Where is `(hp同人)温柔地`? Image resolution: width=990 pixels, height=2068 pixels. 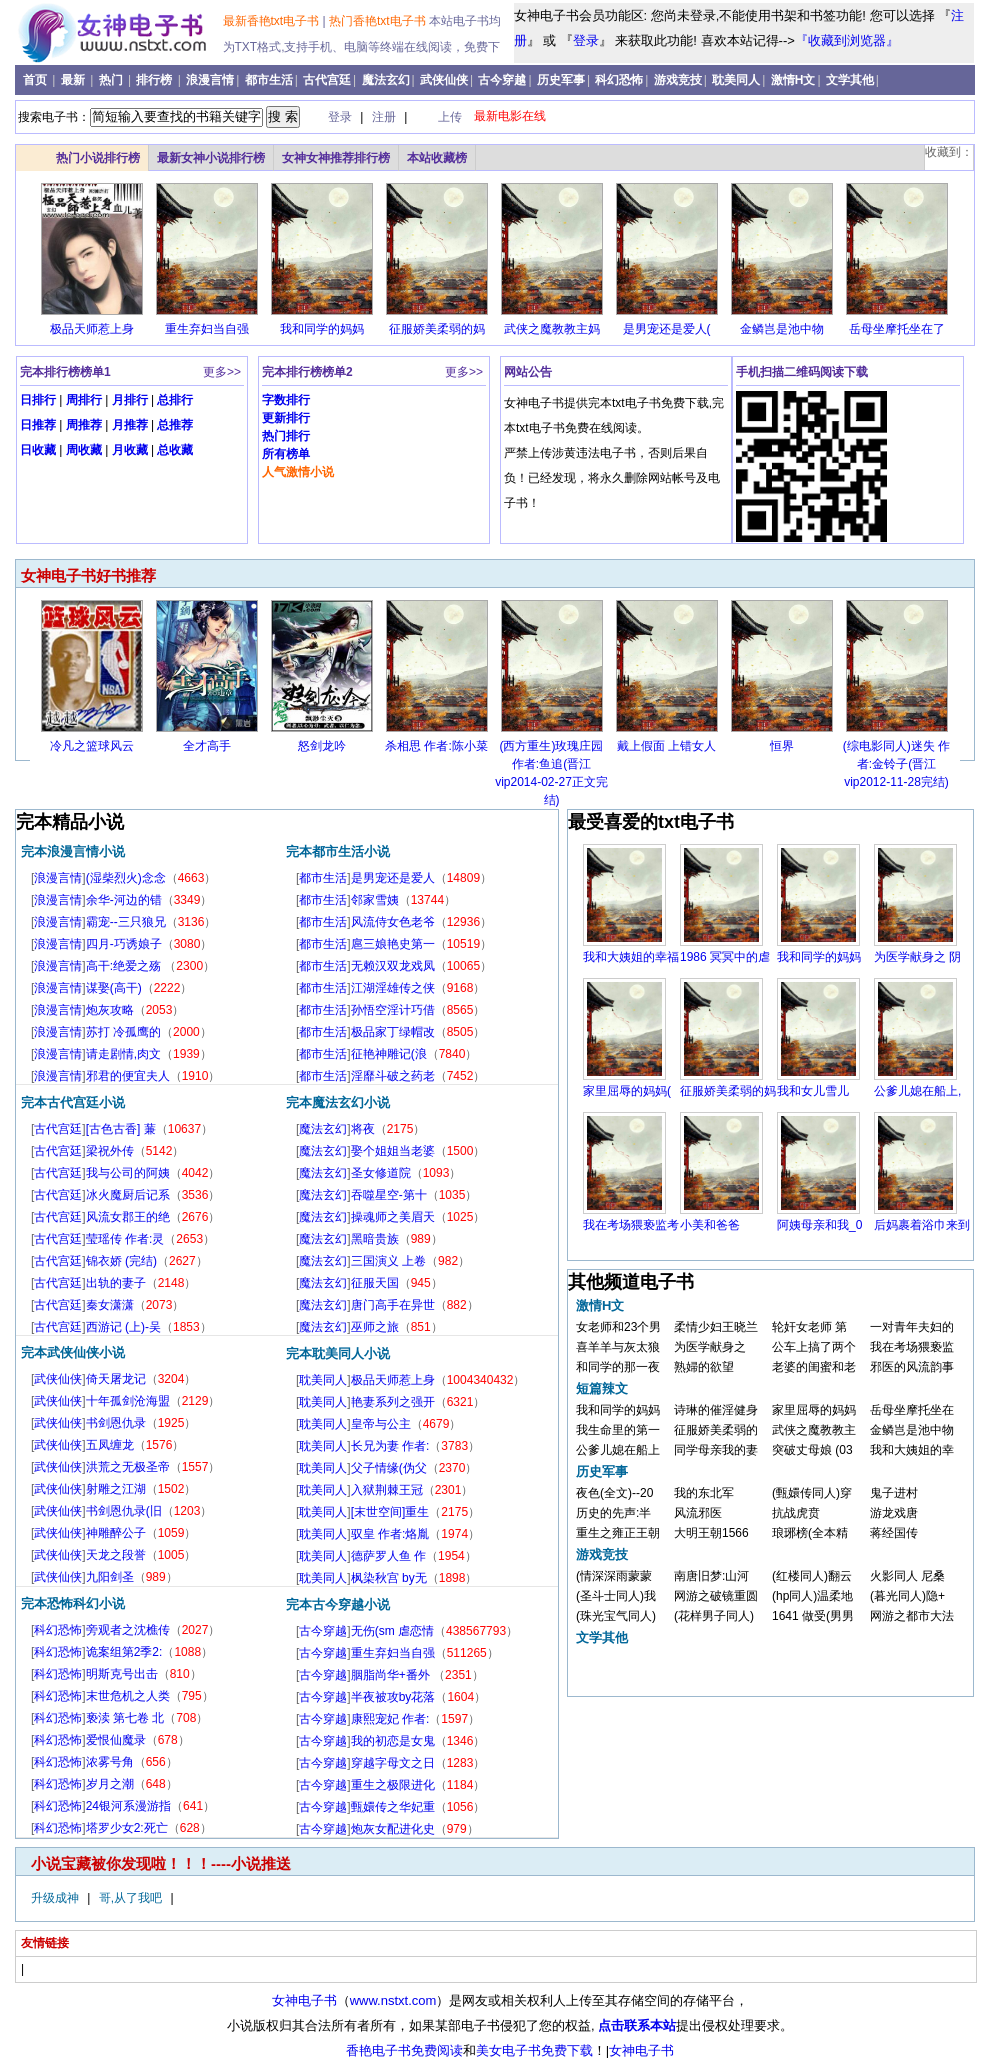 (hp同人)温柔地 is located at coordinates (812, 1596).